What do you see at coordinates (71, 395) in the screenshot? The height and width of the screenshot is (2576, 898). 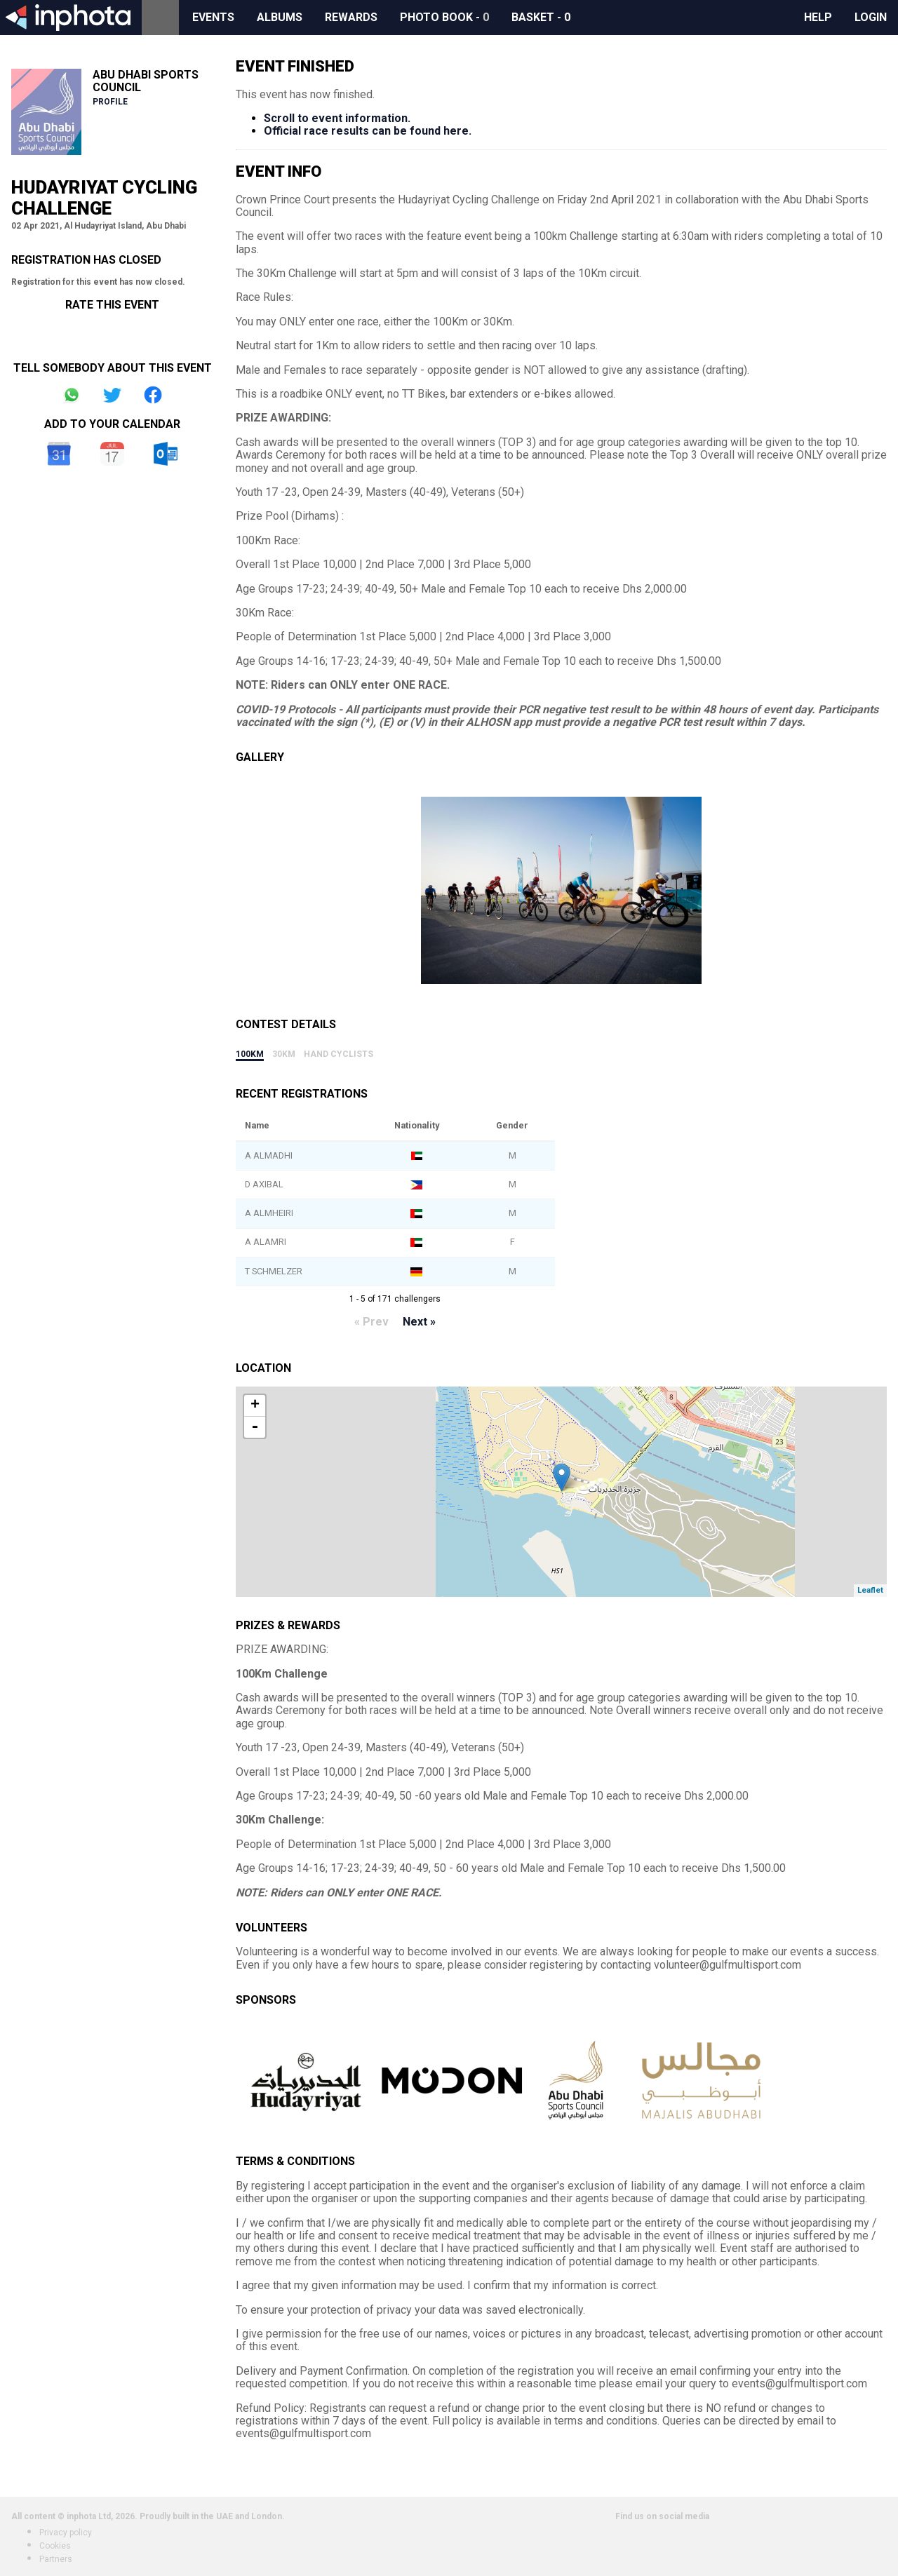 I see `Share on Whatsapp` at bounding box center [71, 395].